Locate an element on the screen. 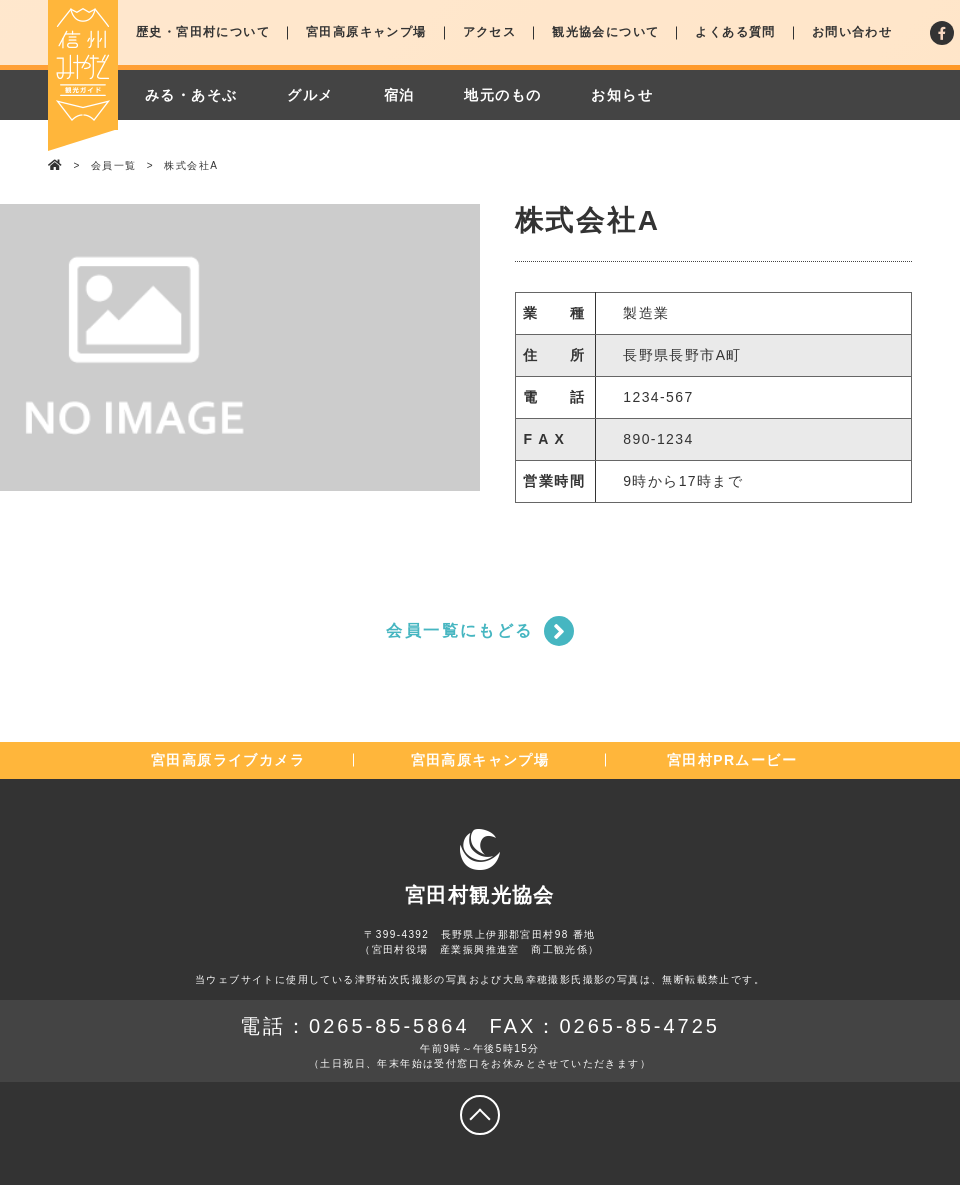 The width and height of the screenshot is (960, 1185). お問い合わせ is located at coordinates (852, 32).